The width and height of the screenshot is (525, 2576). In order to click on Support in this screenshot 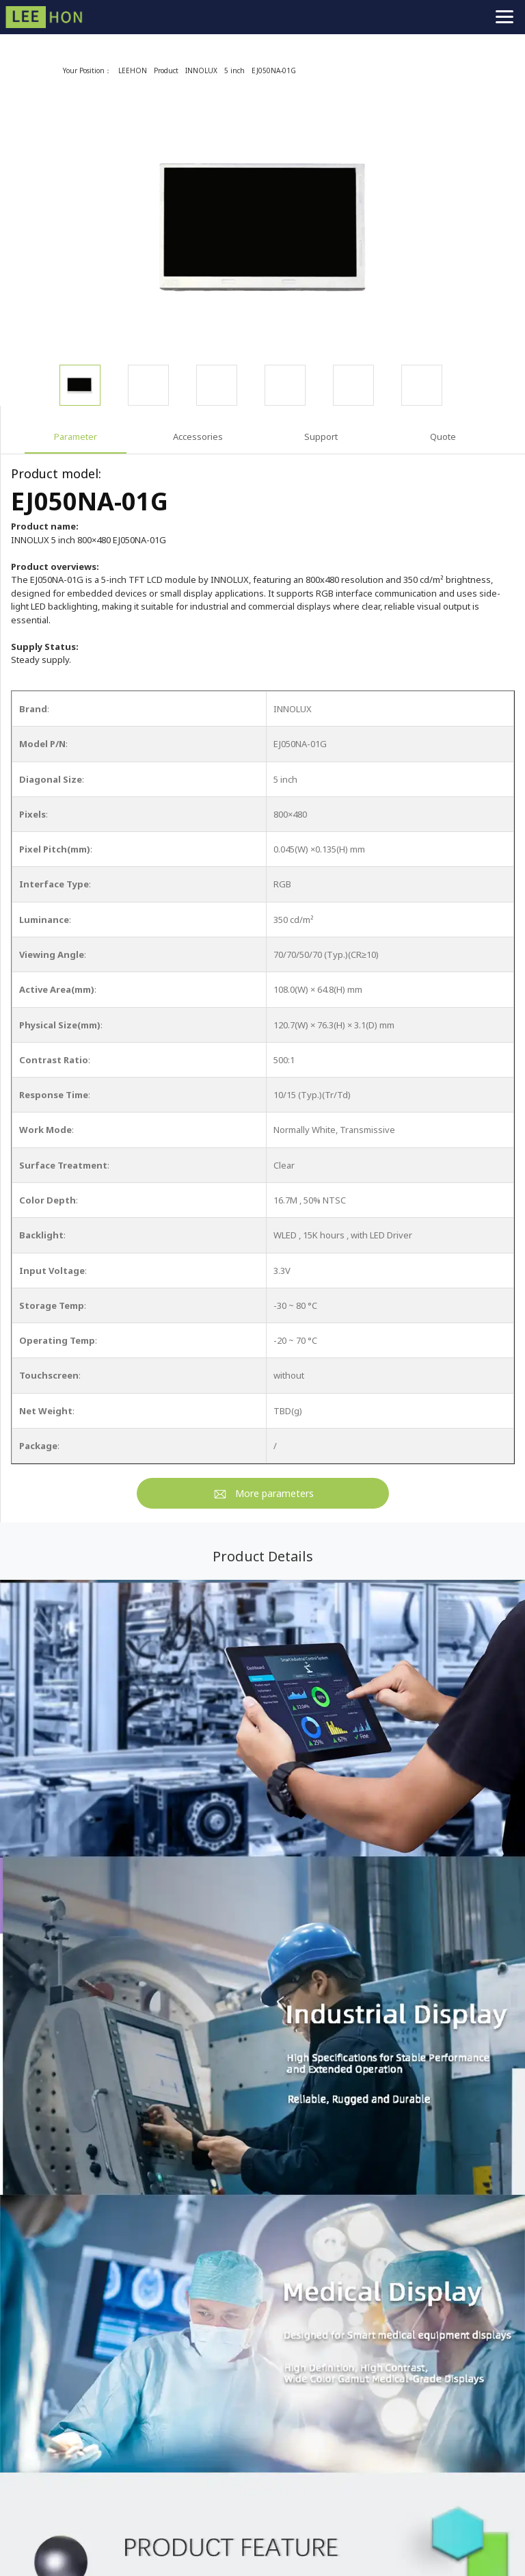, I will do `click(321, 436)`.